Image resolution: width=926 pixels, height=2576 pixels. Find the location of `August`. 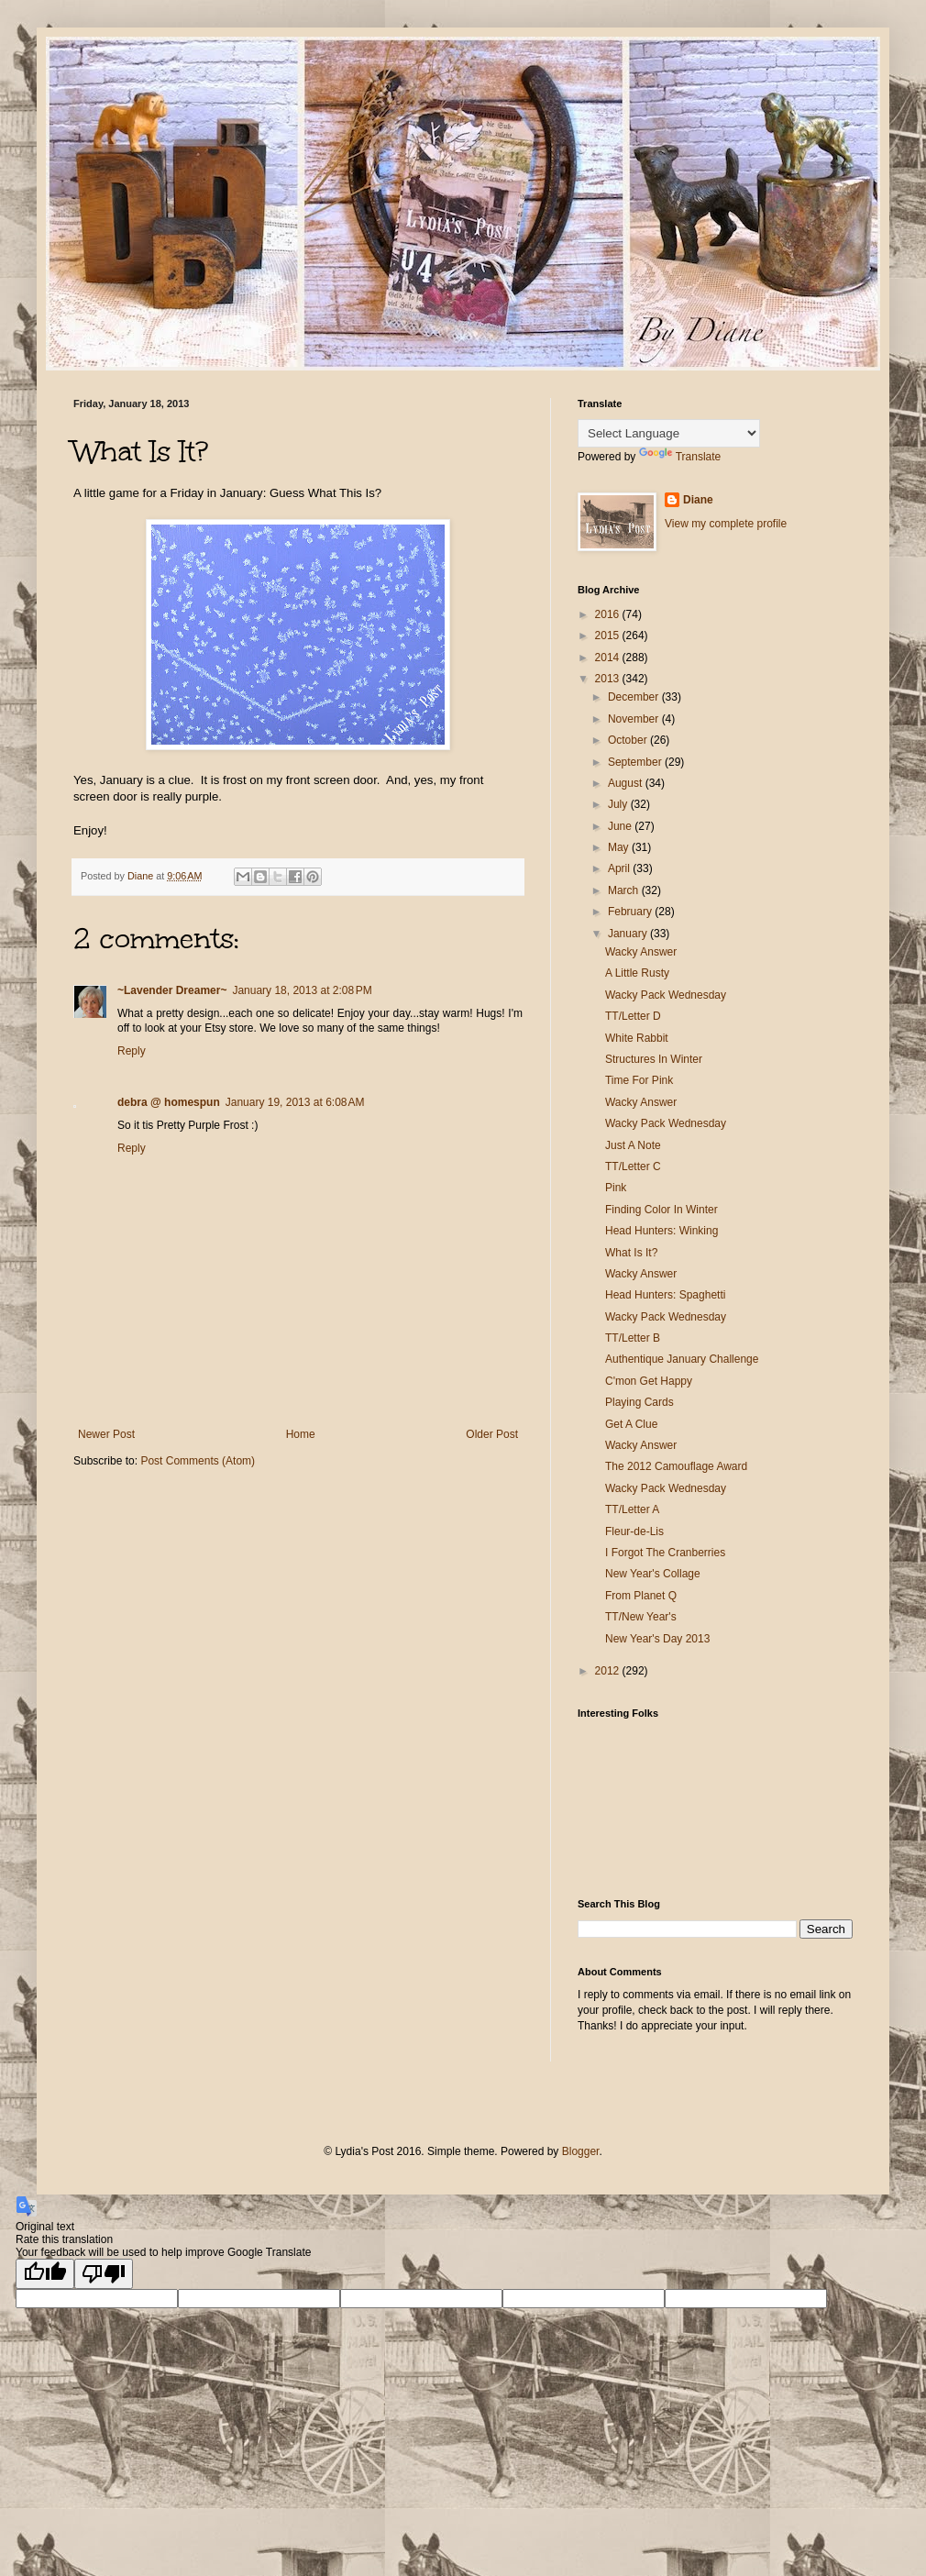

August is located at coordinates (626, 783).